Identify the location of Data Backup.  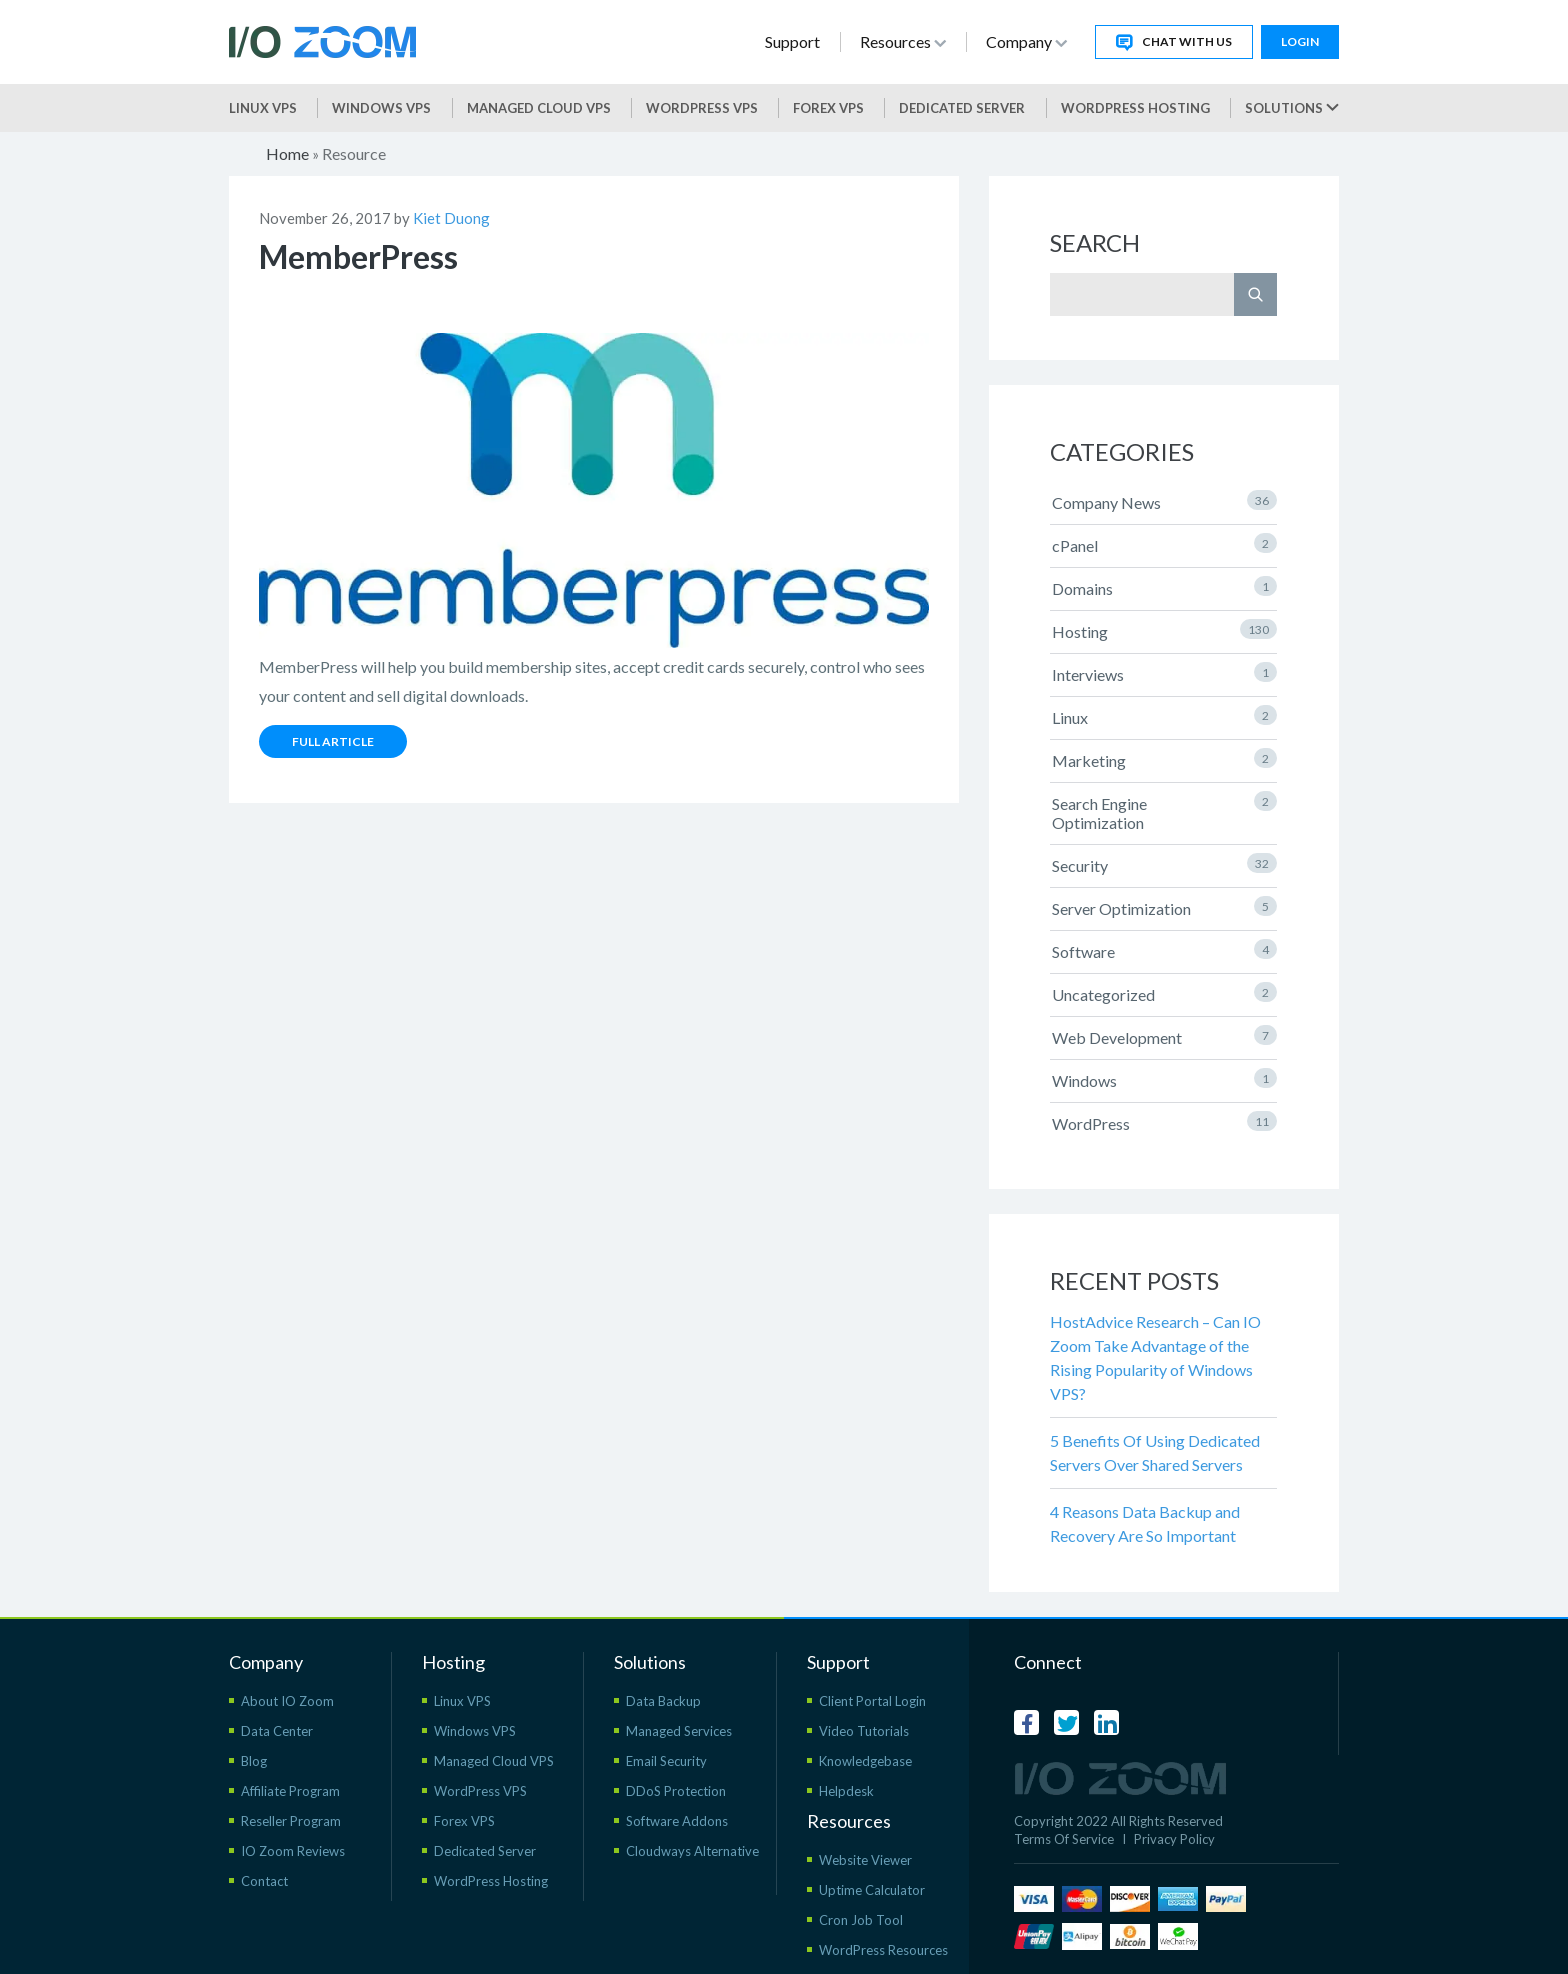
(663, 1701).